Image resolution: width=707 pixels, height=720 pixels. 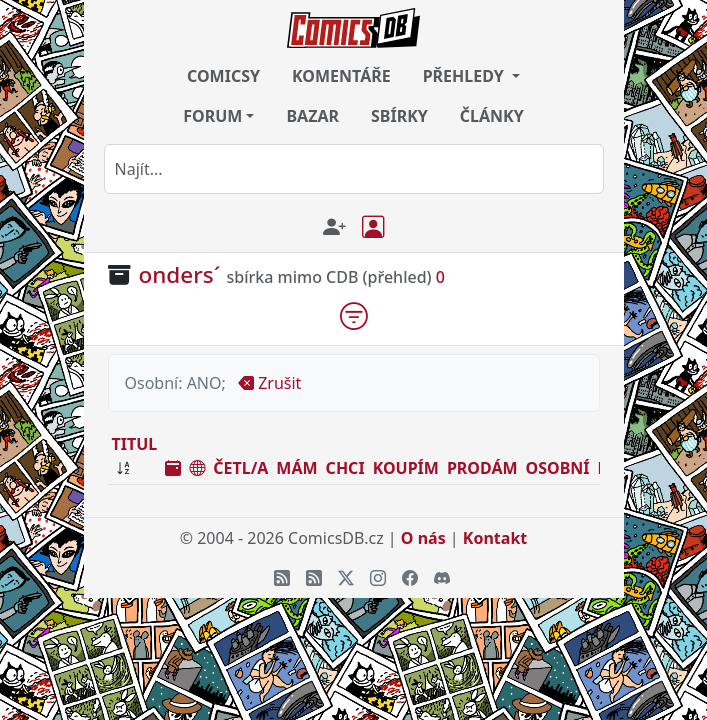 What do you see at coordinates (296, 468) in the screenshot?
I see `MÁM` at bounding box center [296, 468].